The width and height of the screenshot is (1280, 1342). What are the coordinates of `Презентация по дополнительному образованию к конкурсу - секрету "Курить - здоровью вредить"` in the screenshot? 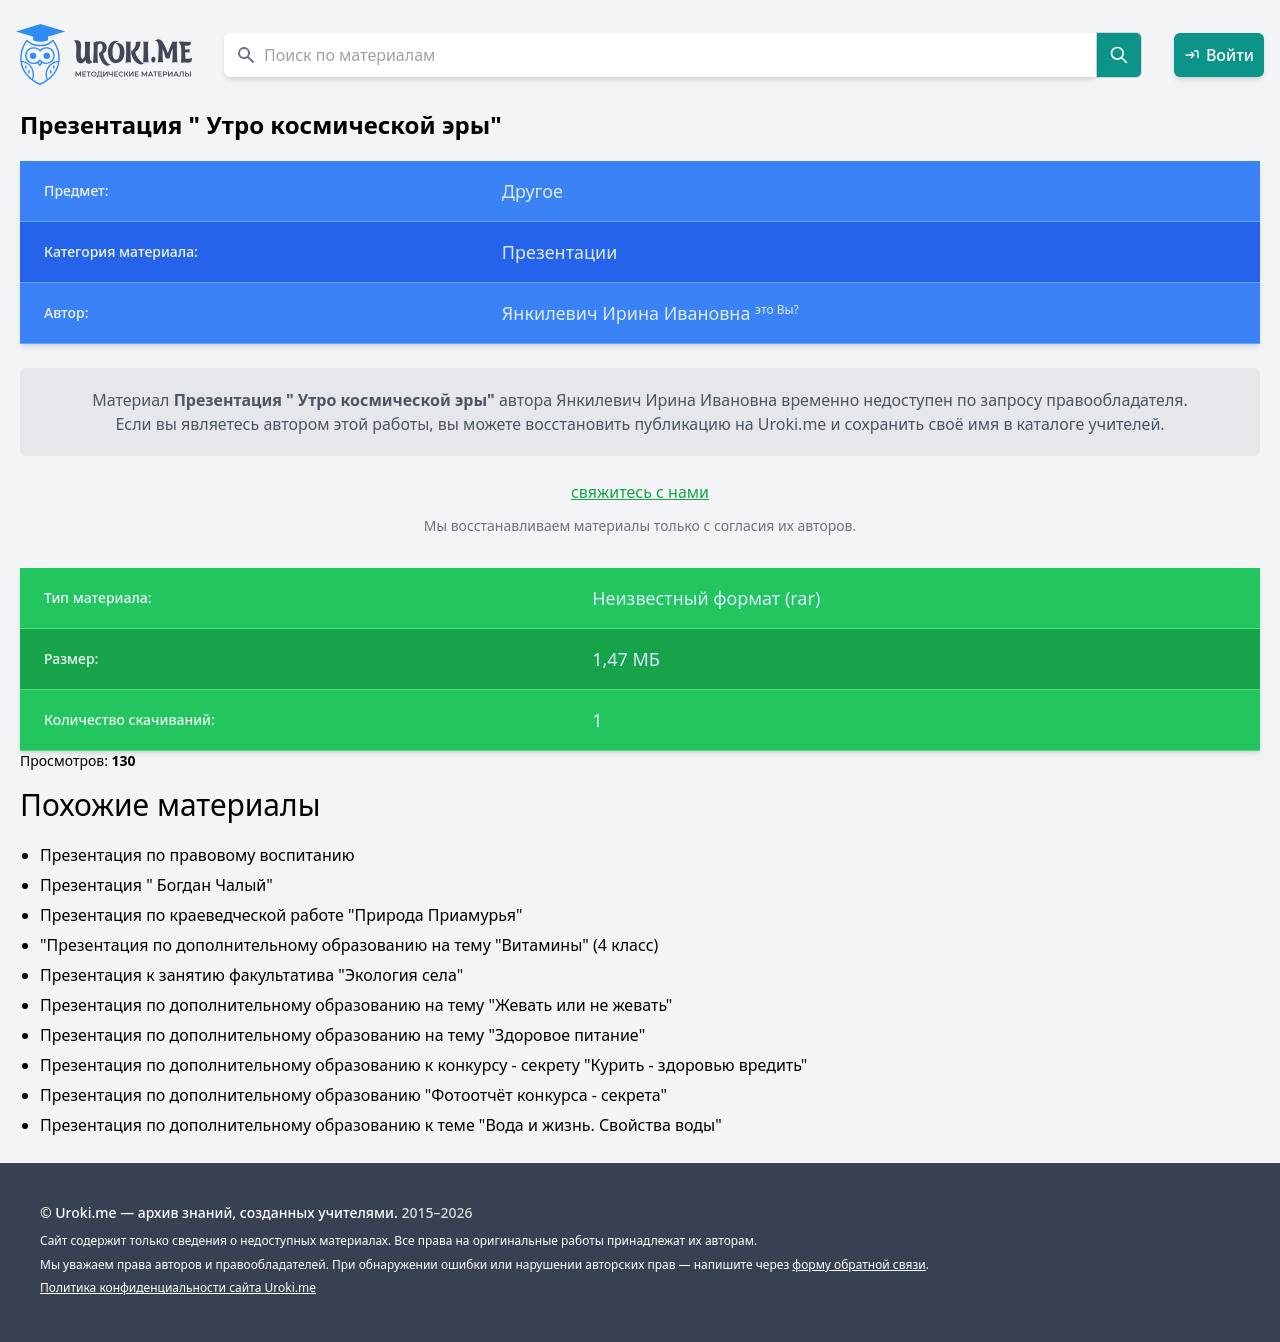 It's located at (423, 1065).